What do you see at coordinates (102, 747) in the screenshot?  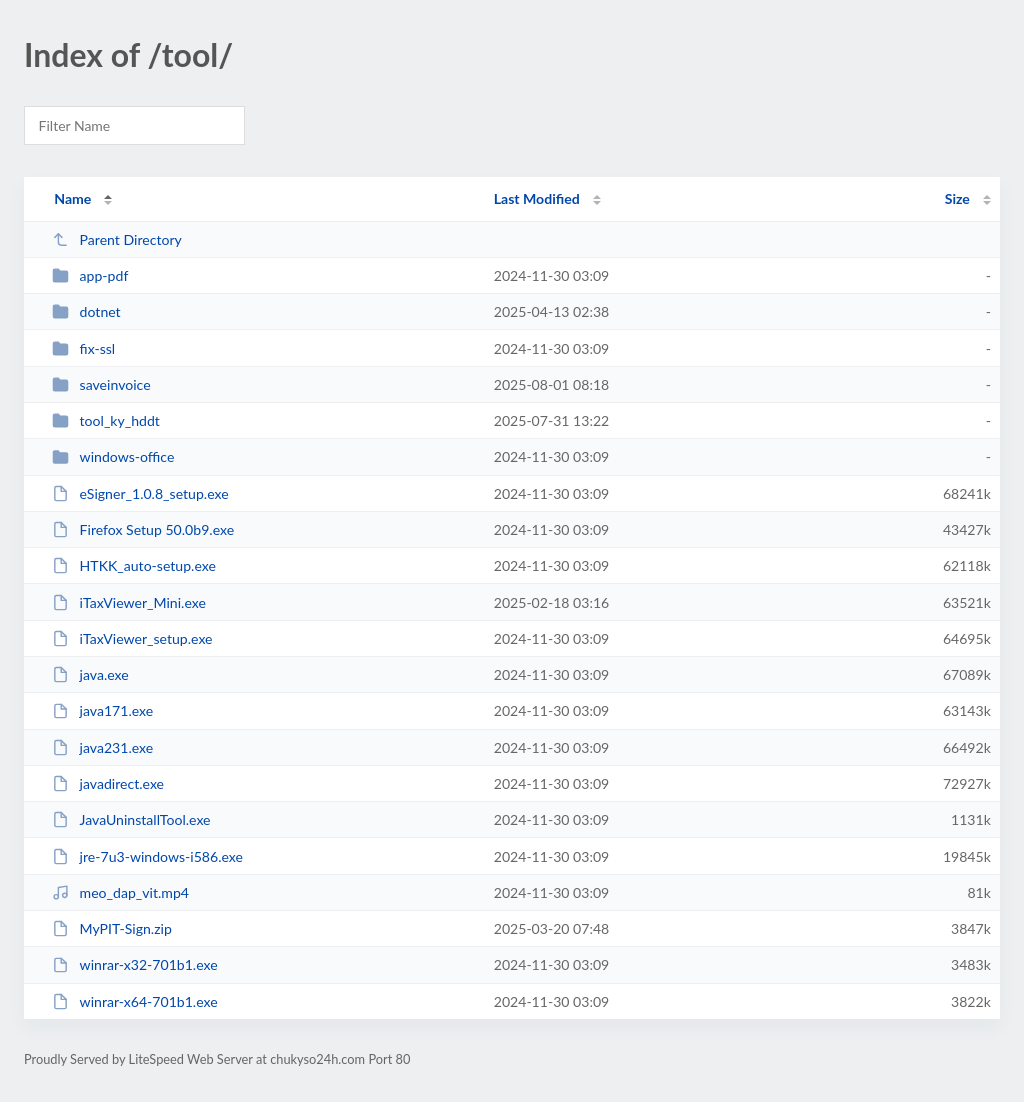 I see `java231.exe` at bounding box center [102, 747].